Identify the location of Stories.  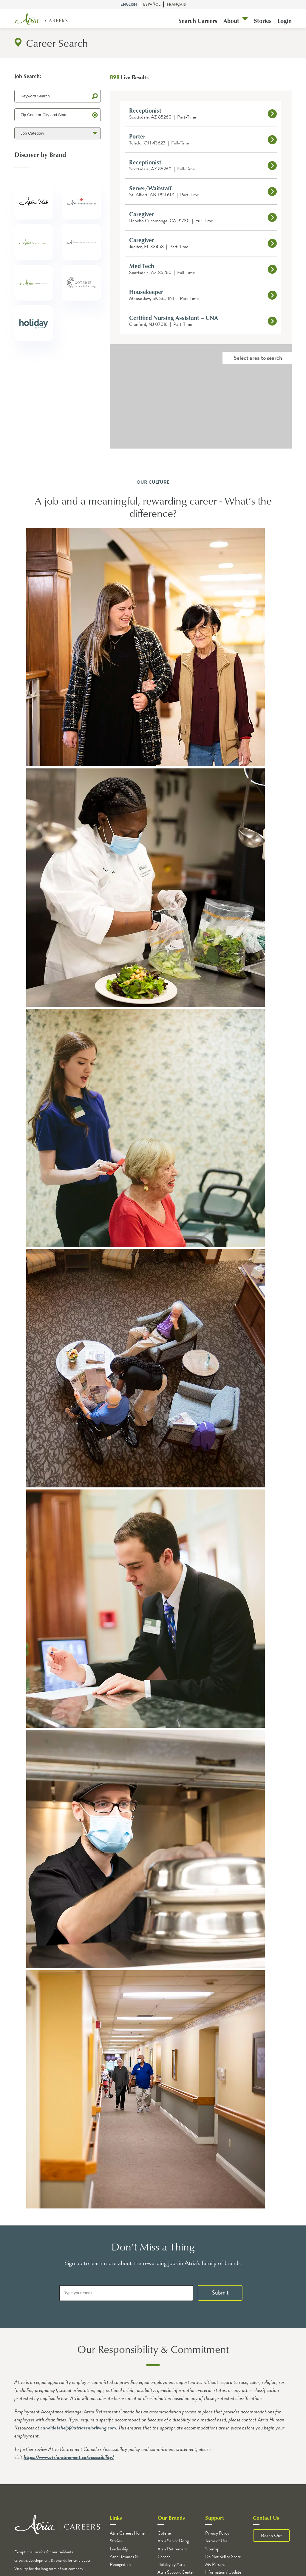
(263, 20).